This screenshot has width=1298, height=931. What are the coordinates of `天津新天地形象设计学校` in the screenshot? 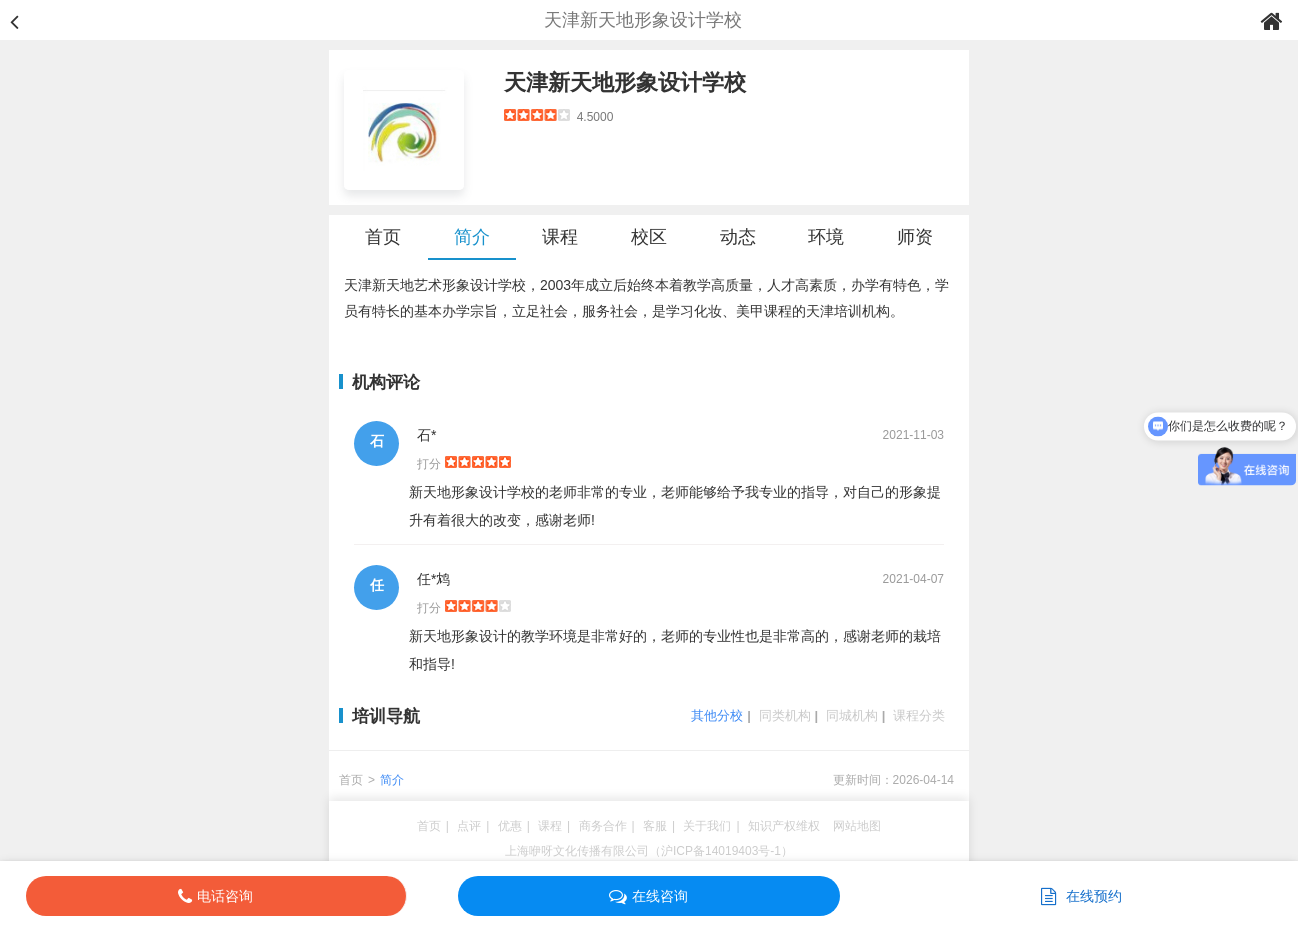 It's located at (625, 82).